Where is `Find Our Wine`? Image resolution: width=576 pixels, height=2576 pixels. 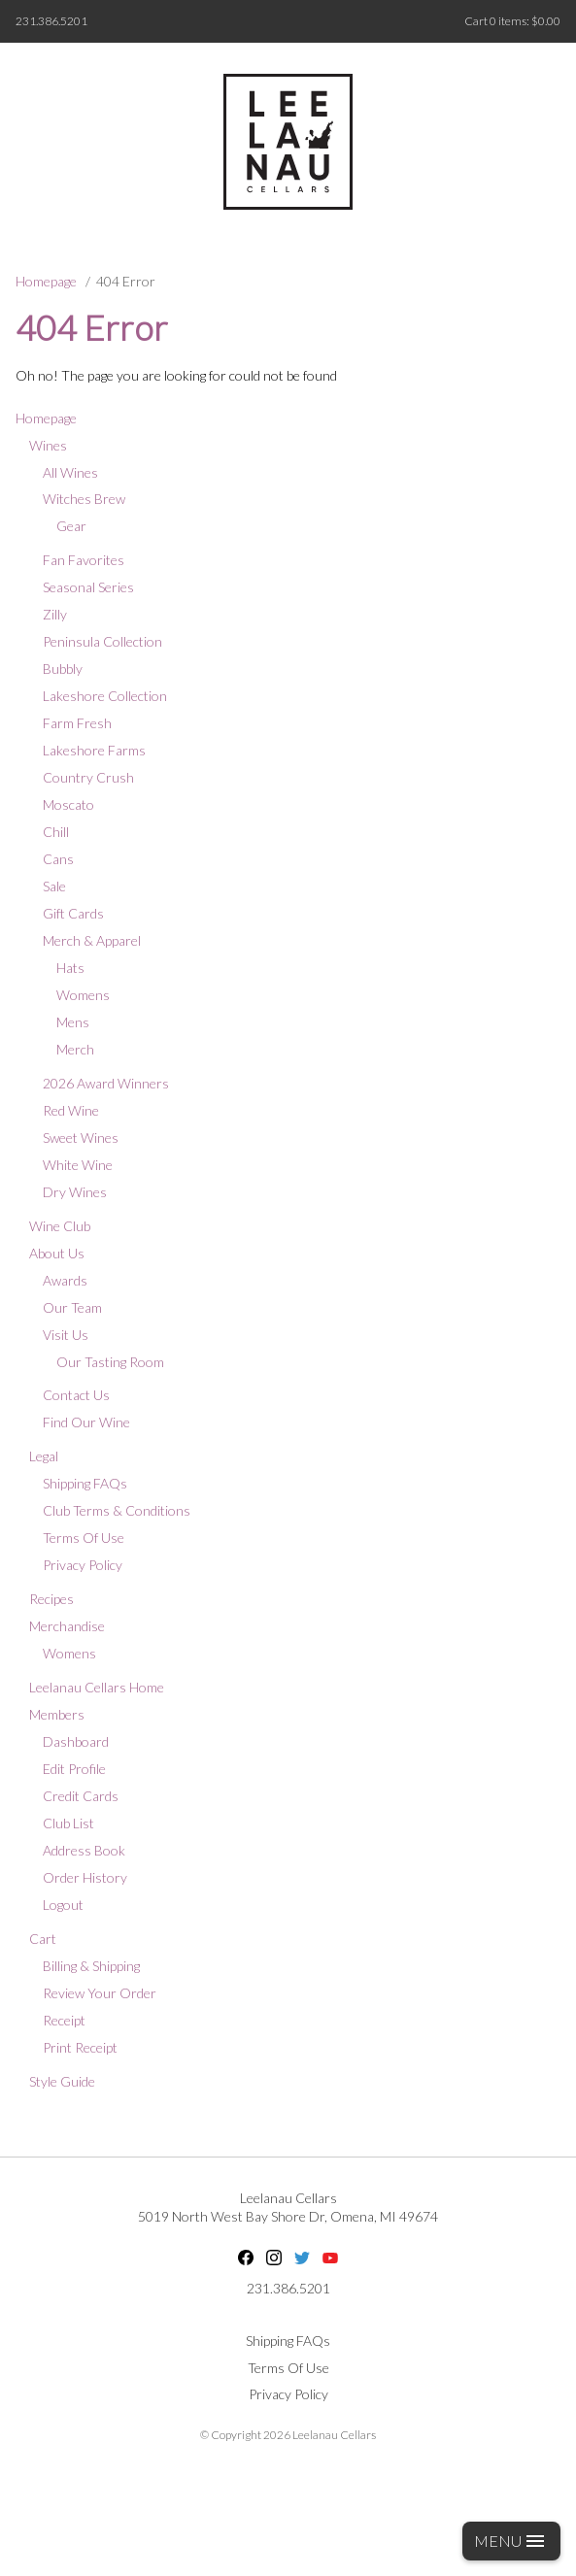
Find Our Wine is located at coordinates (86, 1422).